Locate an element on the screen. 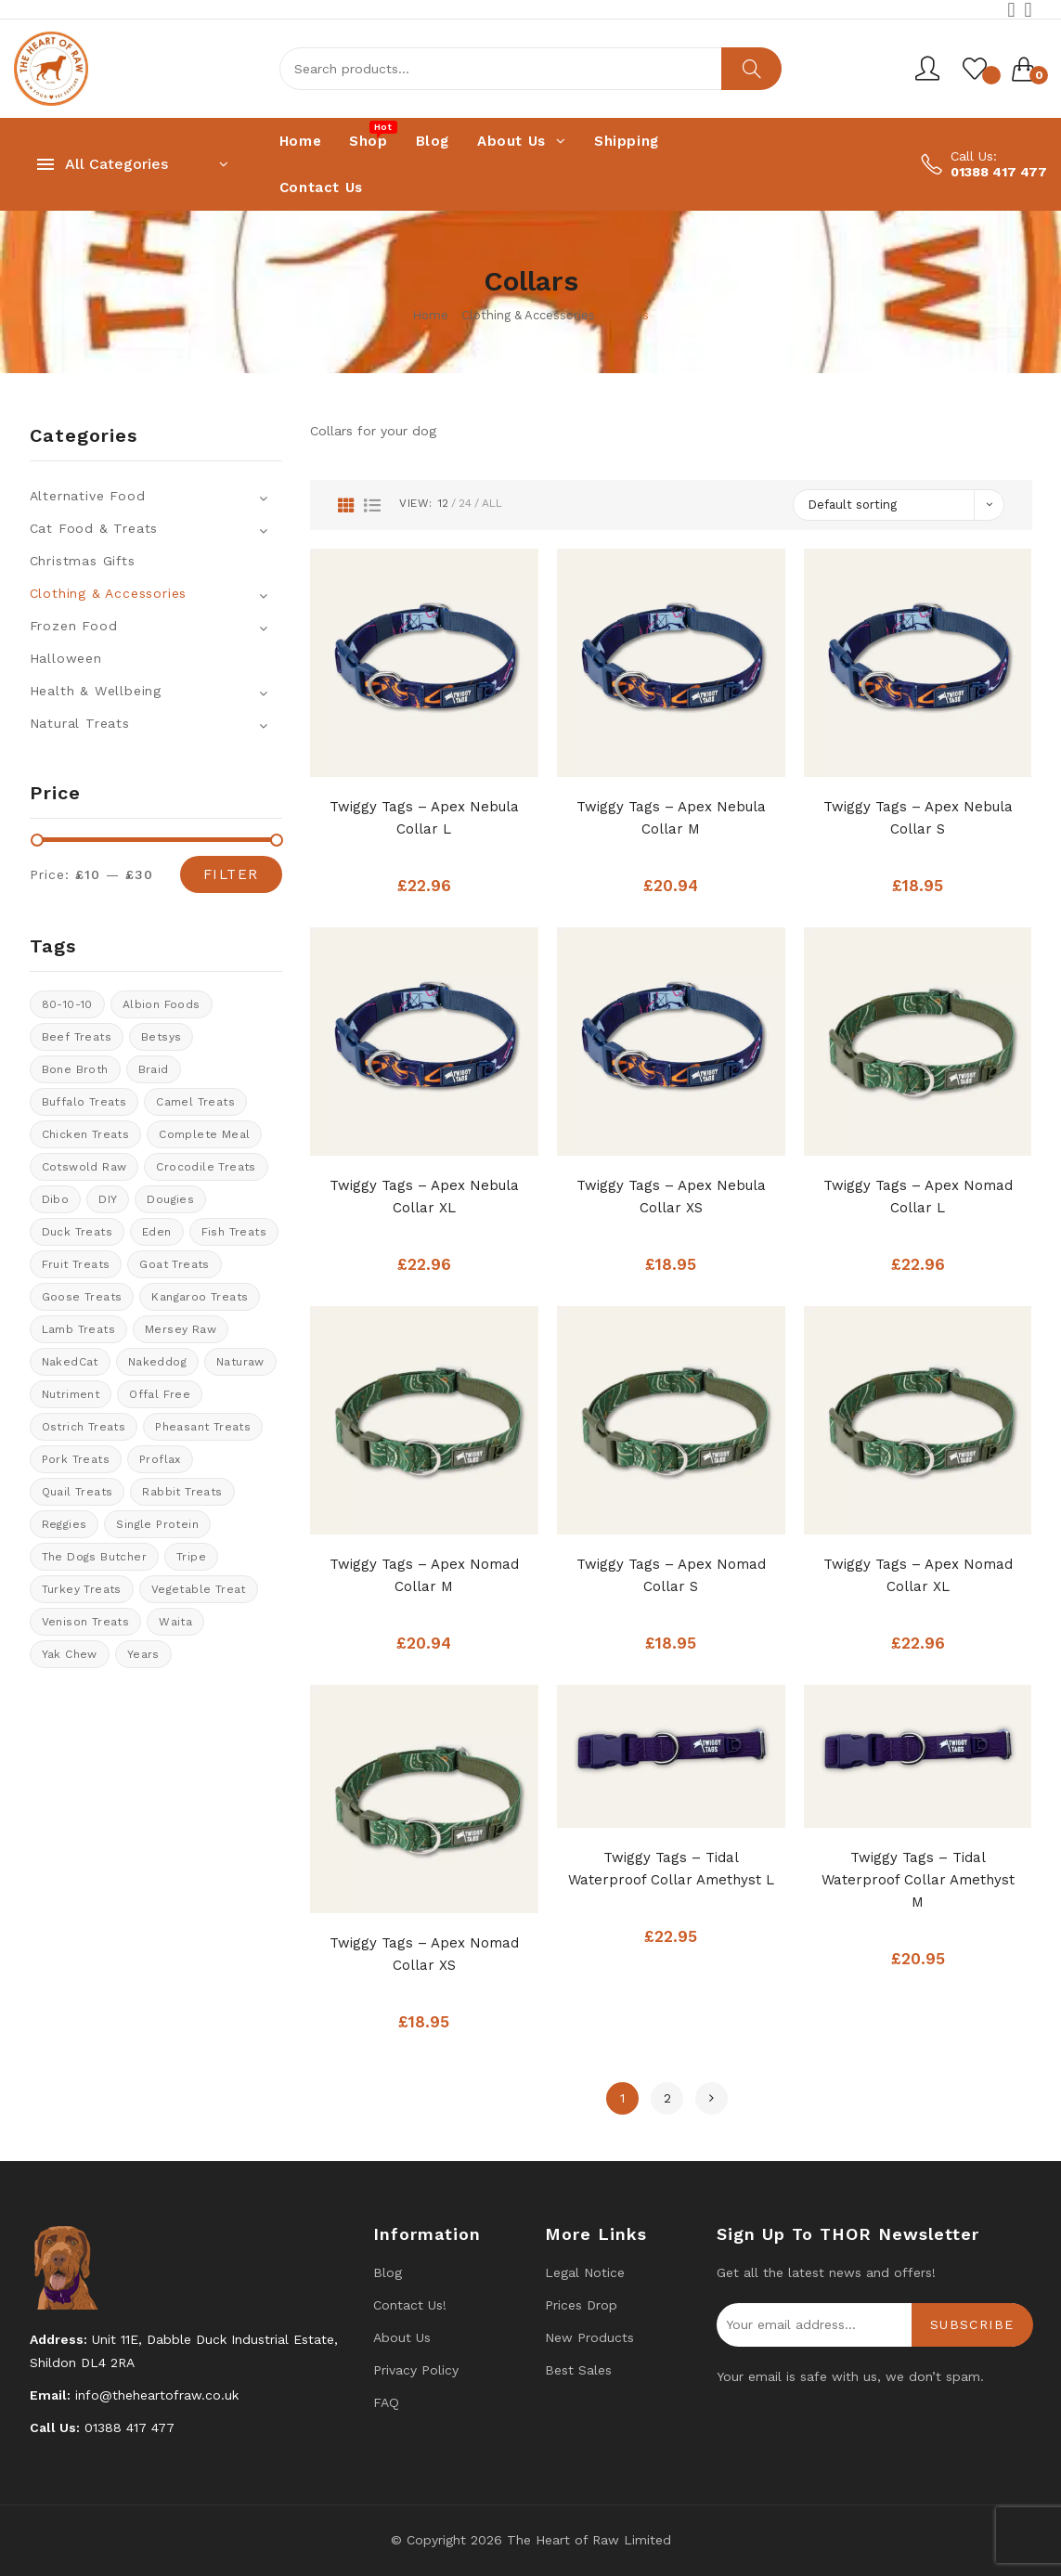 Image resolution: width=1061 pixels, height=2576 pixels. Reggies [Reggies (0 products)] is located at coordinates (64, 1524).